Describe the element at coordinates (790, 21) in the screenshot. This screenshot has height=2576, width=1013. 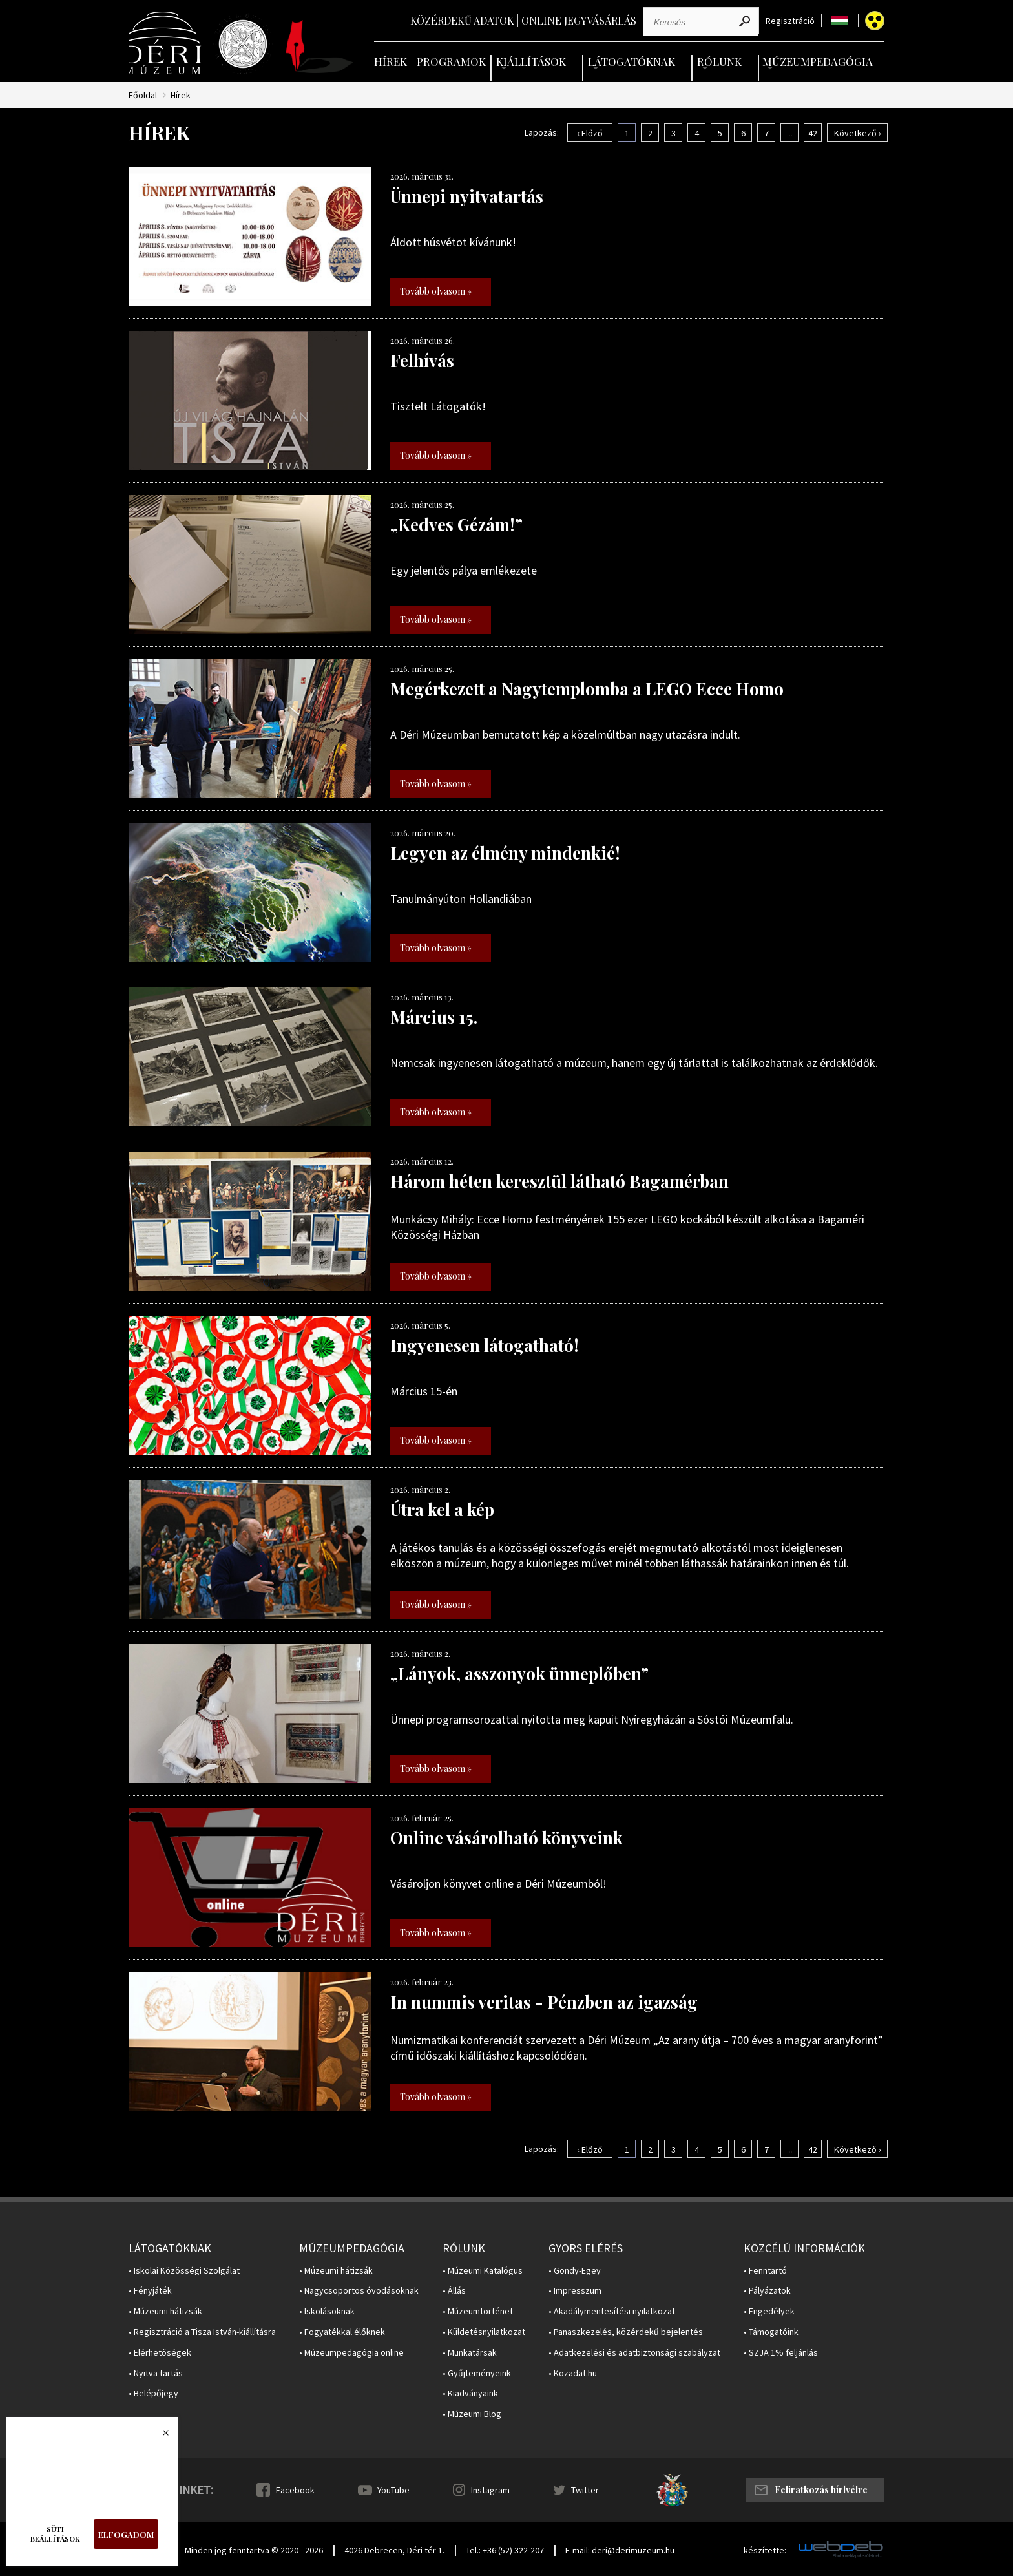
I see `Regisztráció` at that location.